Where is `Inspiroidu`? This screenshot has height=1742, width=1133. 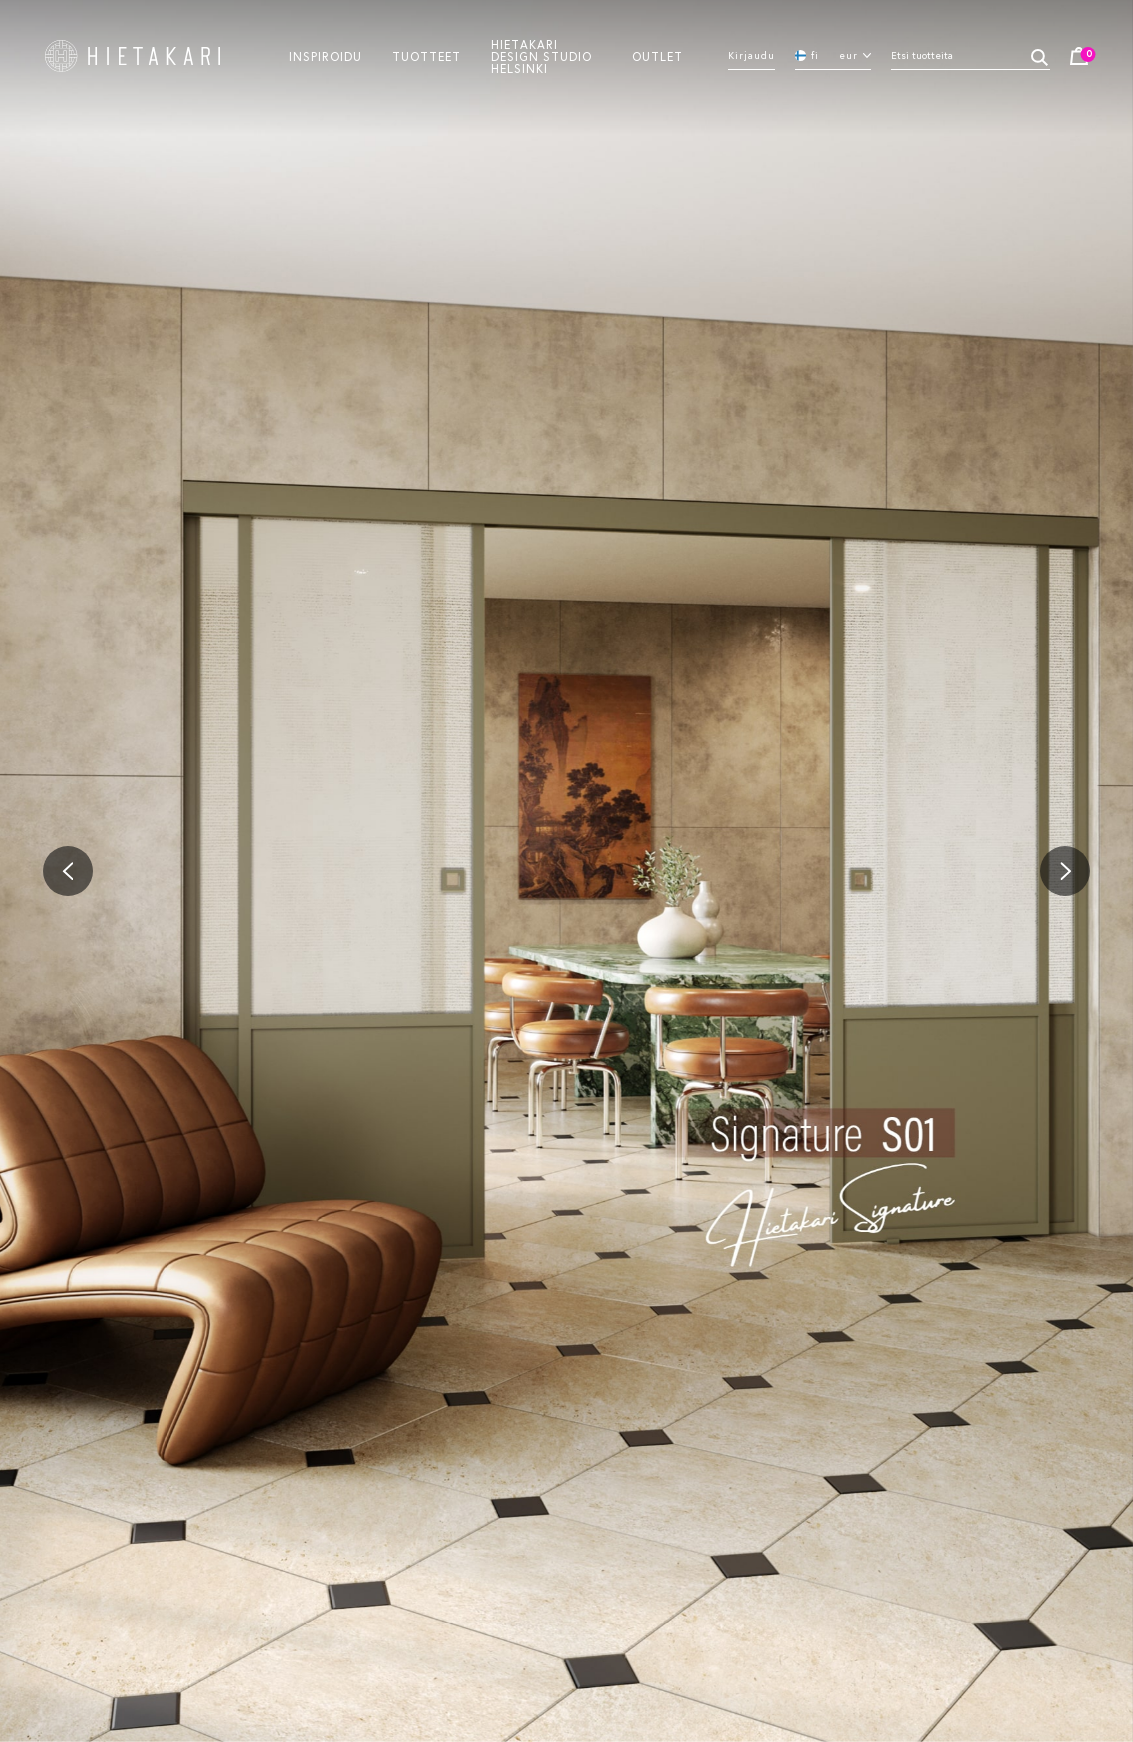
Inspiroidu is located at coordinates (325, 56).